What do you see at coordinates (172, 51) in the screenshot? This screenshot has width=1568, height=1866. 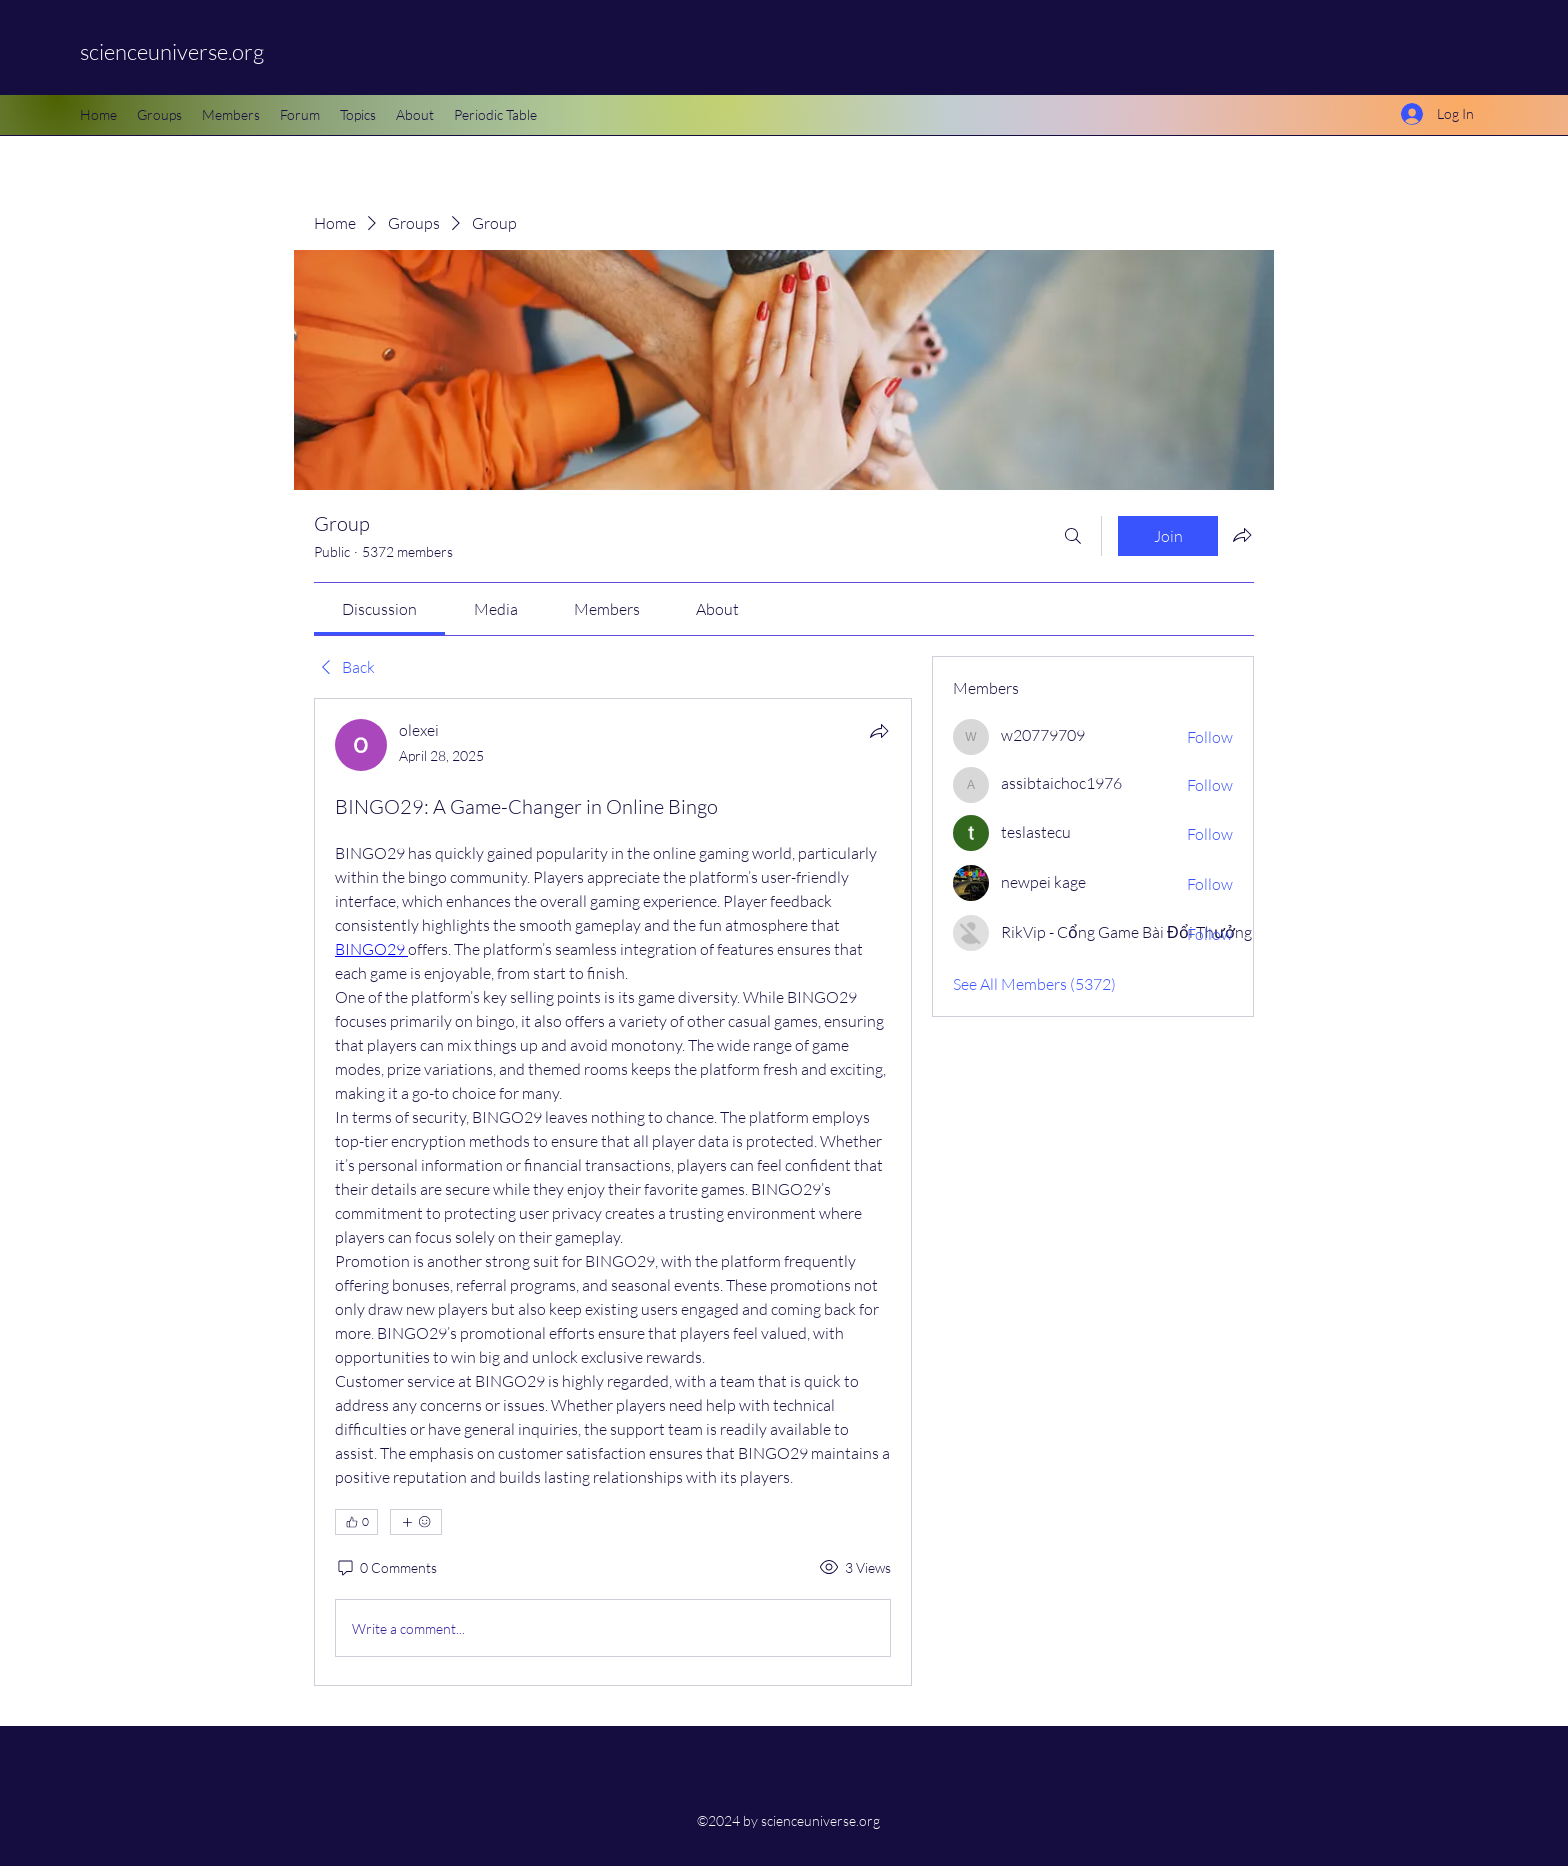 I see `scienceuniverse.org` at bounding box center [172, 51].